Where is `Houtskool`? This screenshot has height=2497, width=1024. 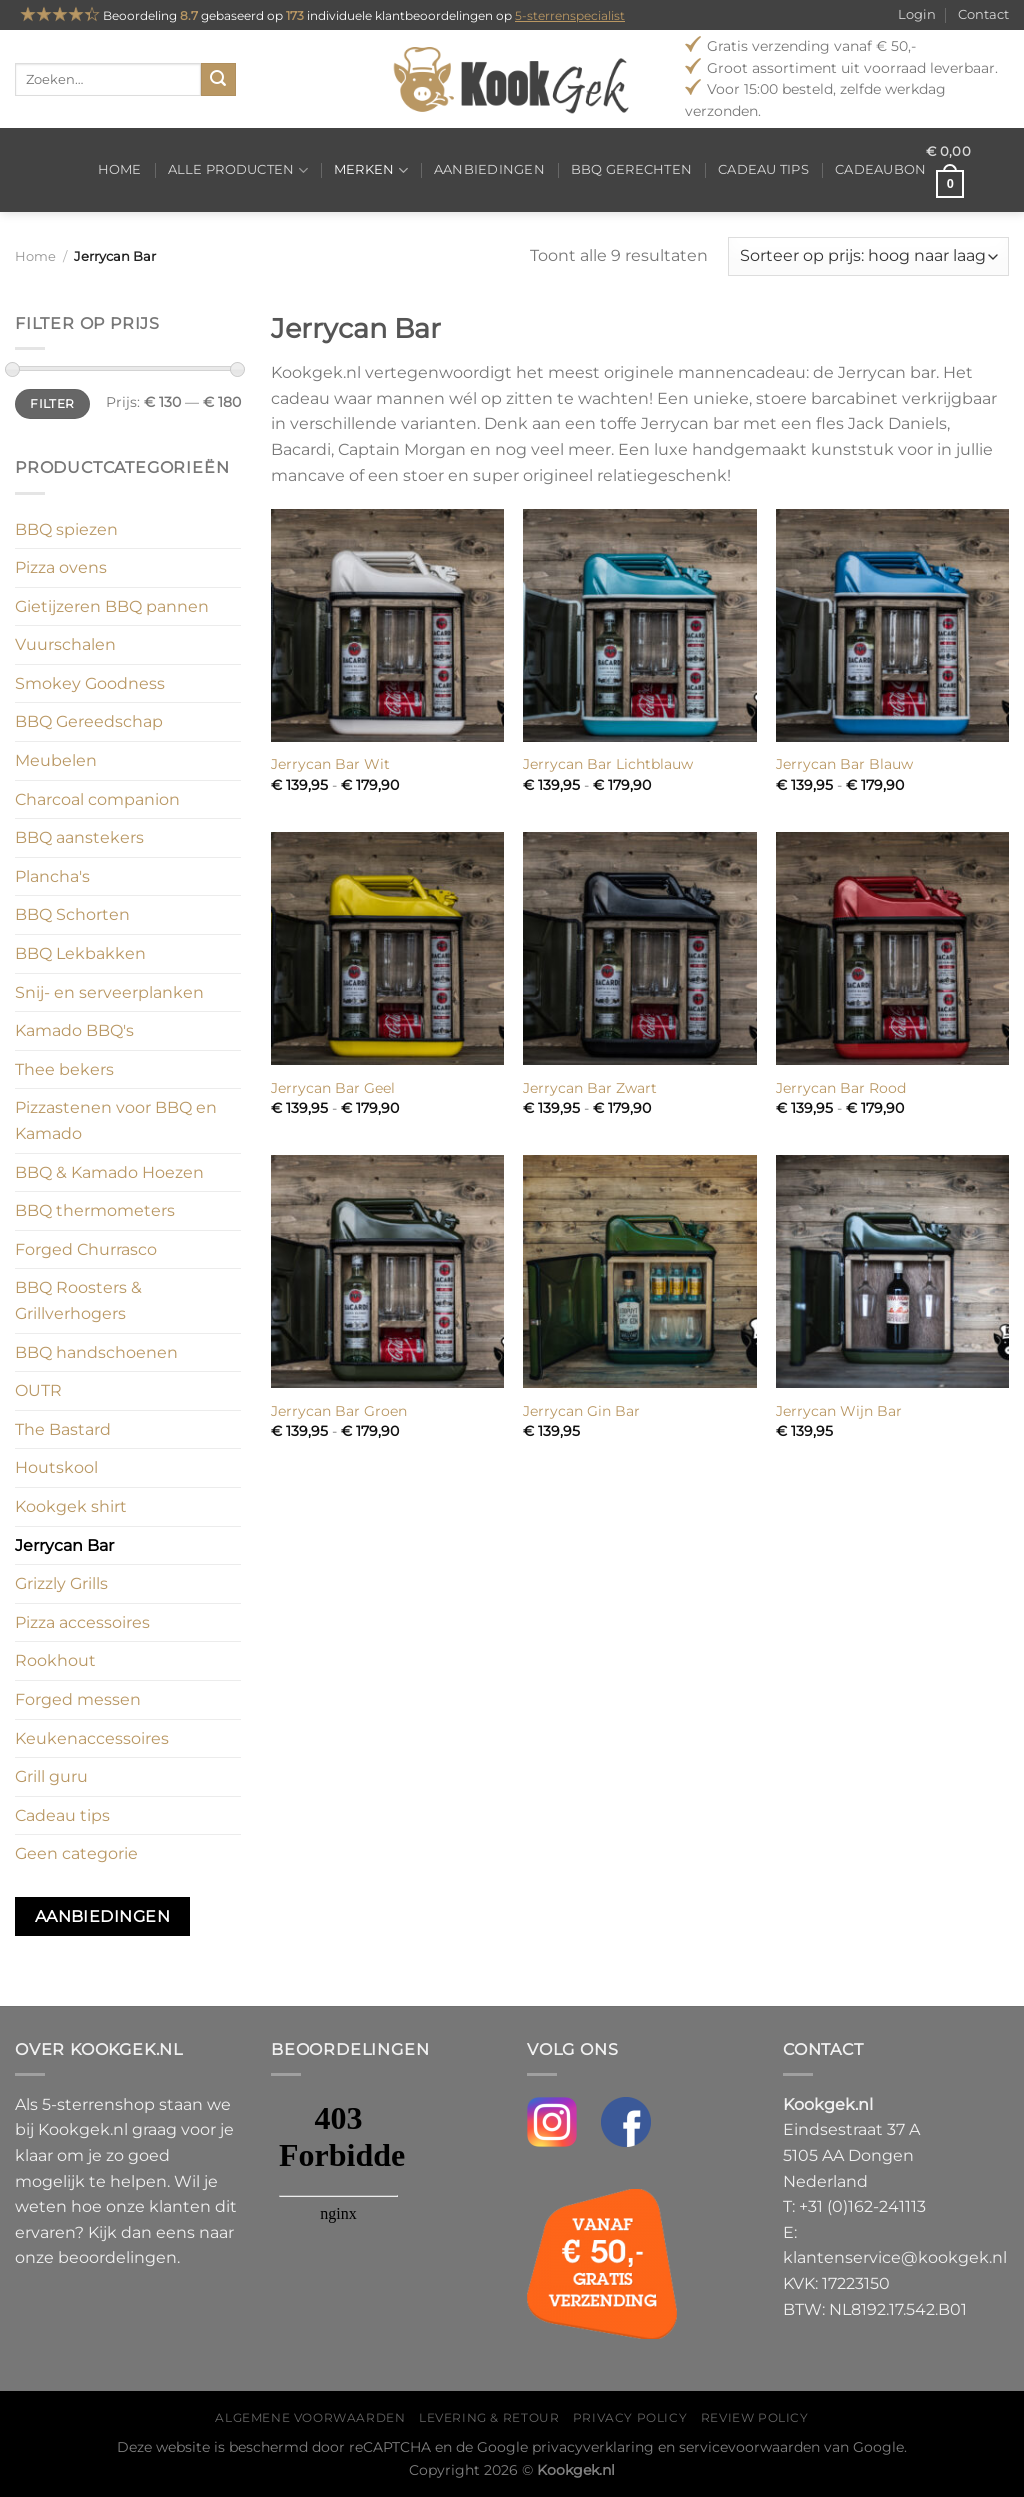
Houtskool is located at coordinates (56, 1467).